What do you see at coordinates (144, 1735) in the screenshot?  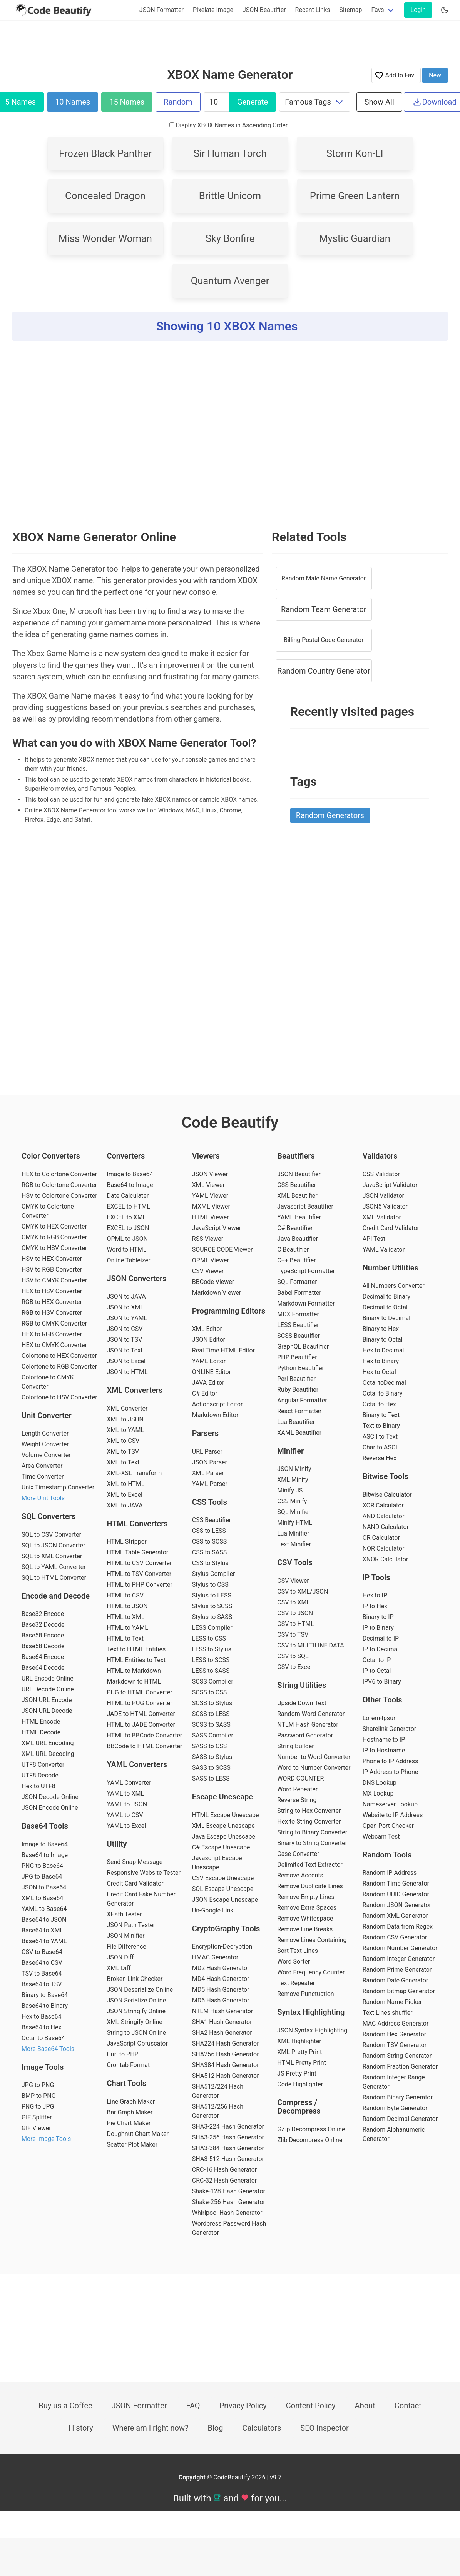 I see `HTML to BBCode Converter` at bounding box center [144, 1735].